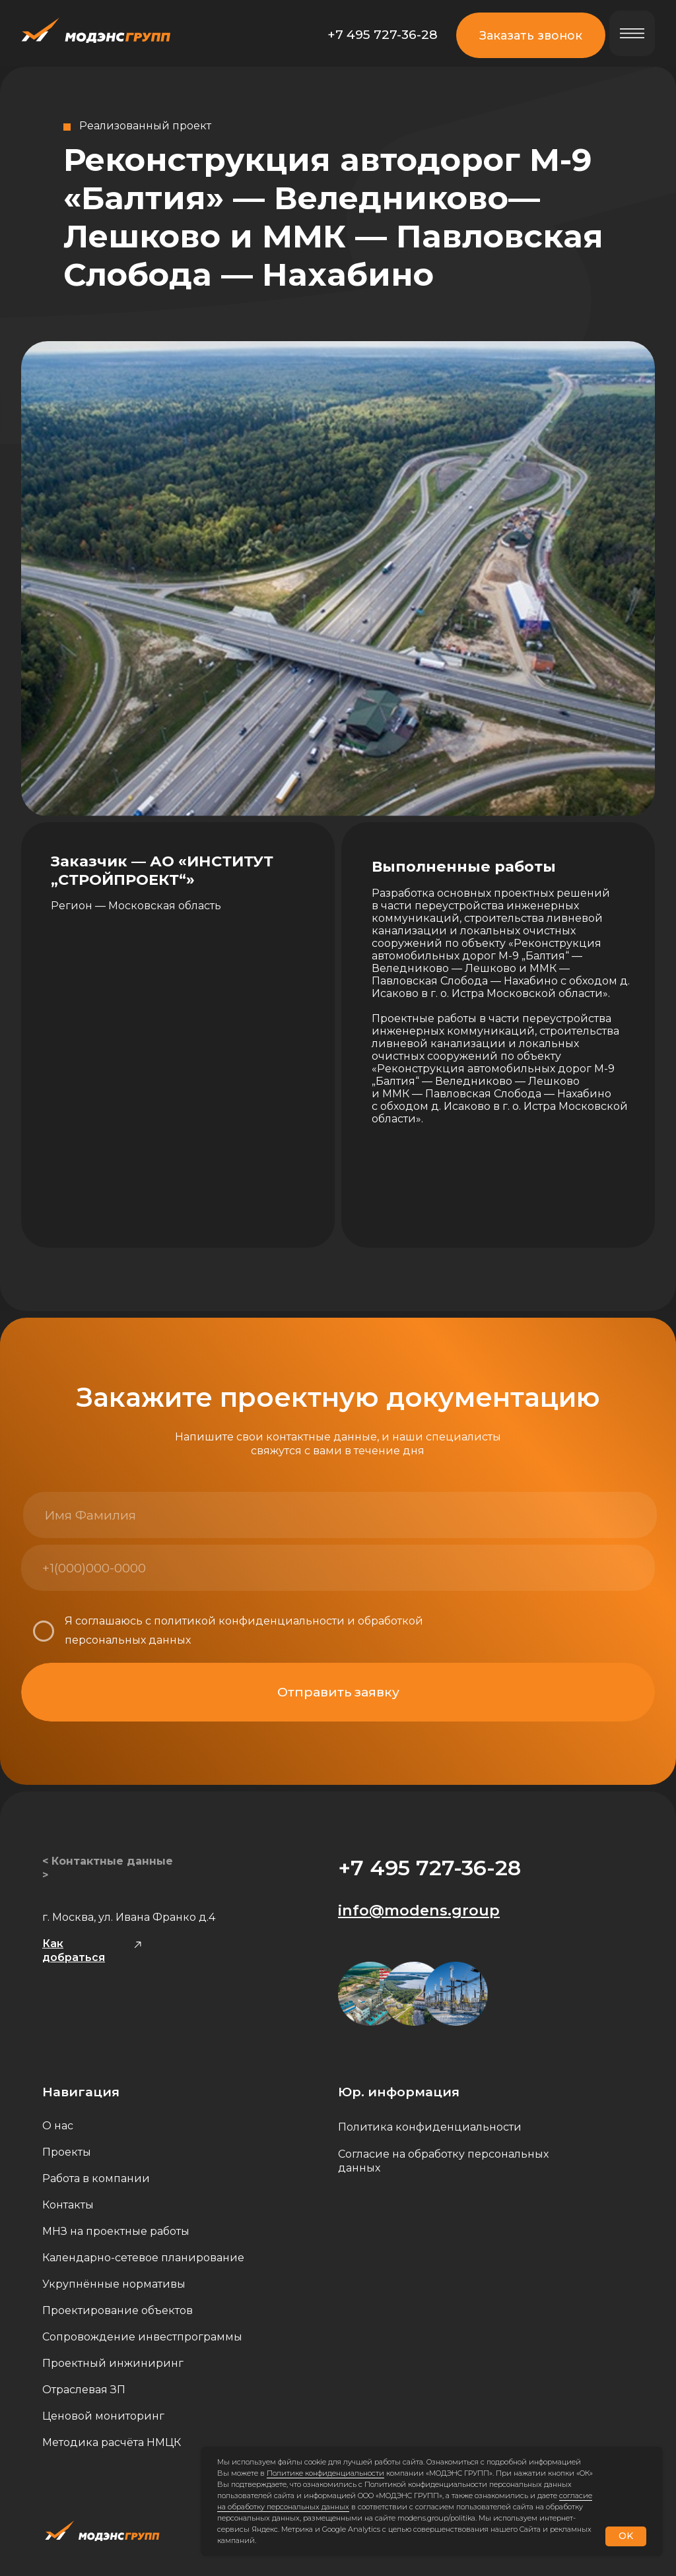 The height and width of the screenshot is (2576, 676). Describe the element at coordinates (530, 35) in the screenshot. I see `Заказать звонок [button]` at that location.